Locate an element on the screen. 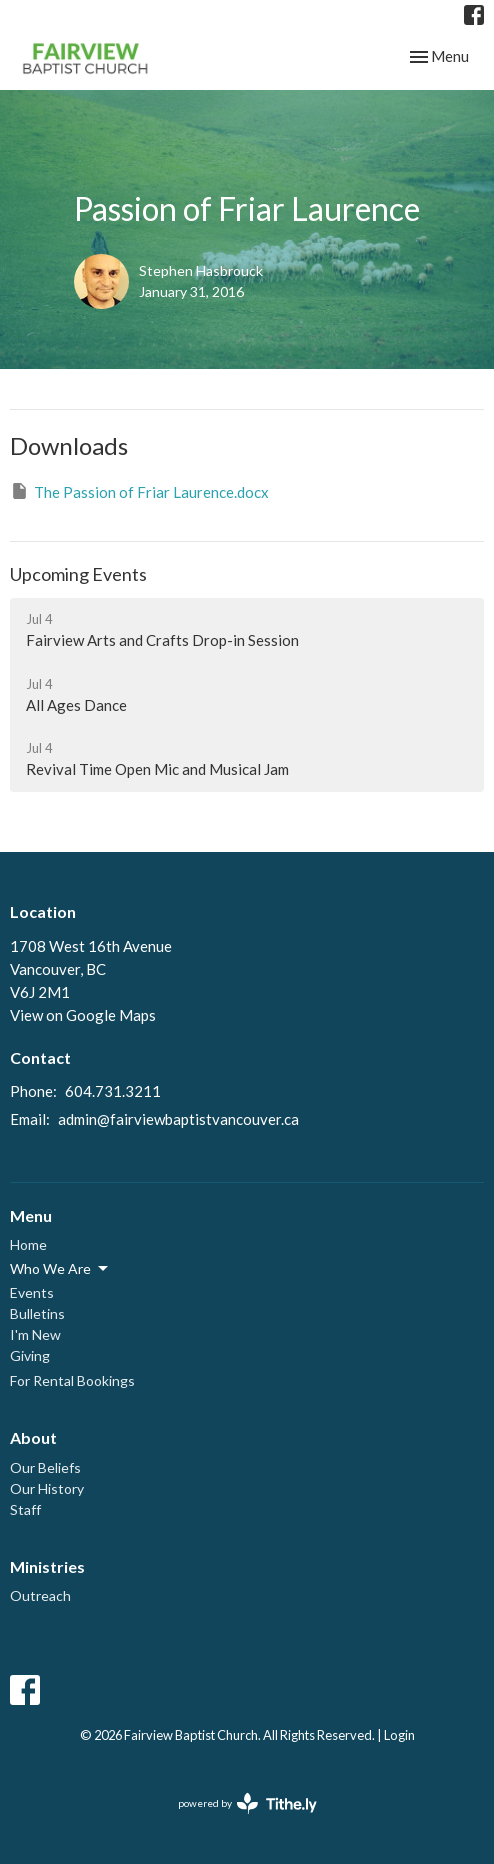 This screenshot has height=1864, width=494. 604.731.3211 is located at coordinates (113, 1091).